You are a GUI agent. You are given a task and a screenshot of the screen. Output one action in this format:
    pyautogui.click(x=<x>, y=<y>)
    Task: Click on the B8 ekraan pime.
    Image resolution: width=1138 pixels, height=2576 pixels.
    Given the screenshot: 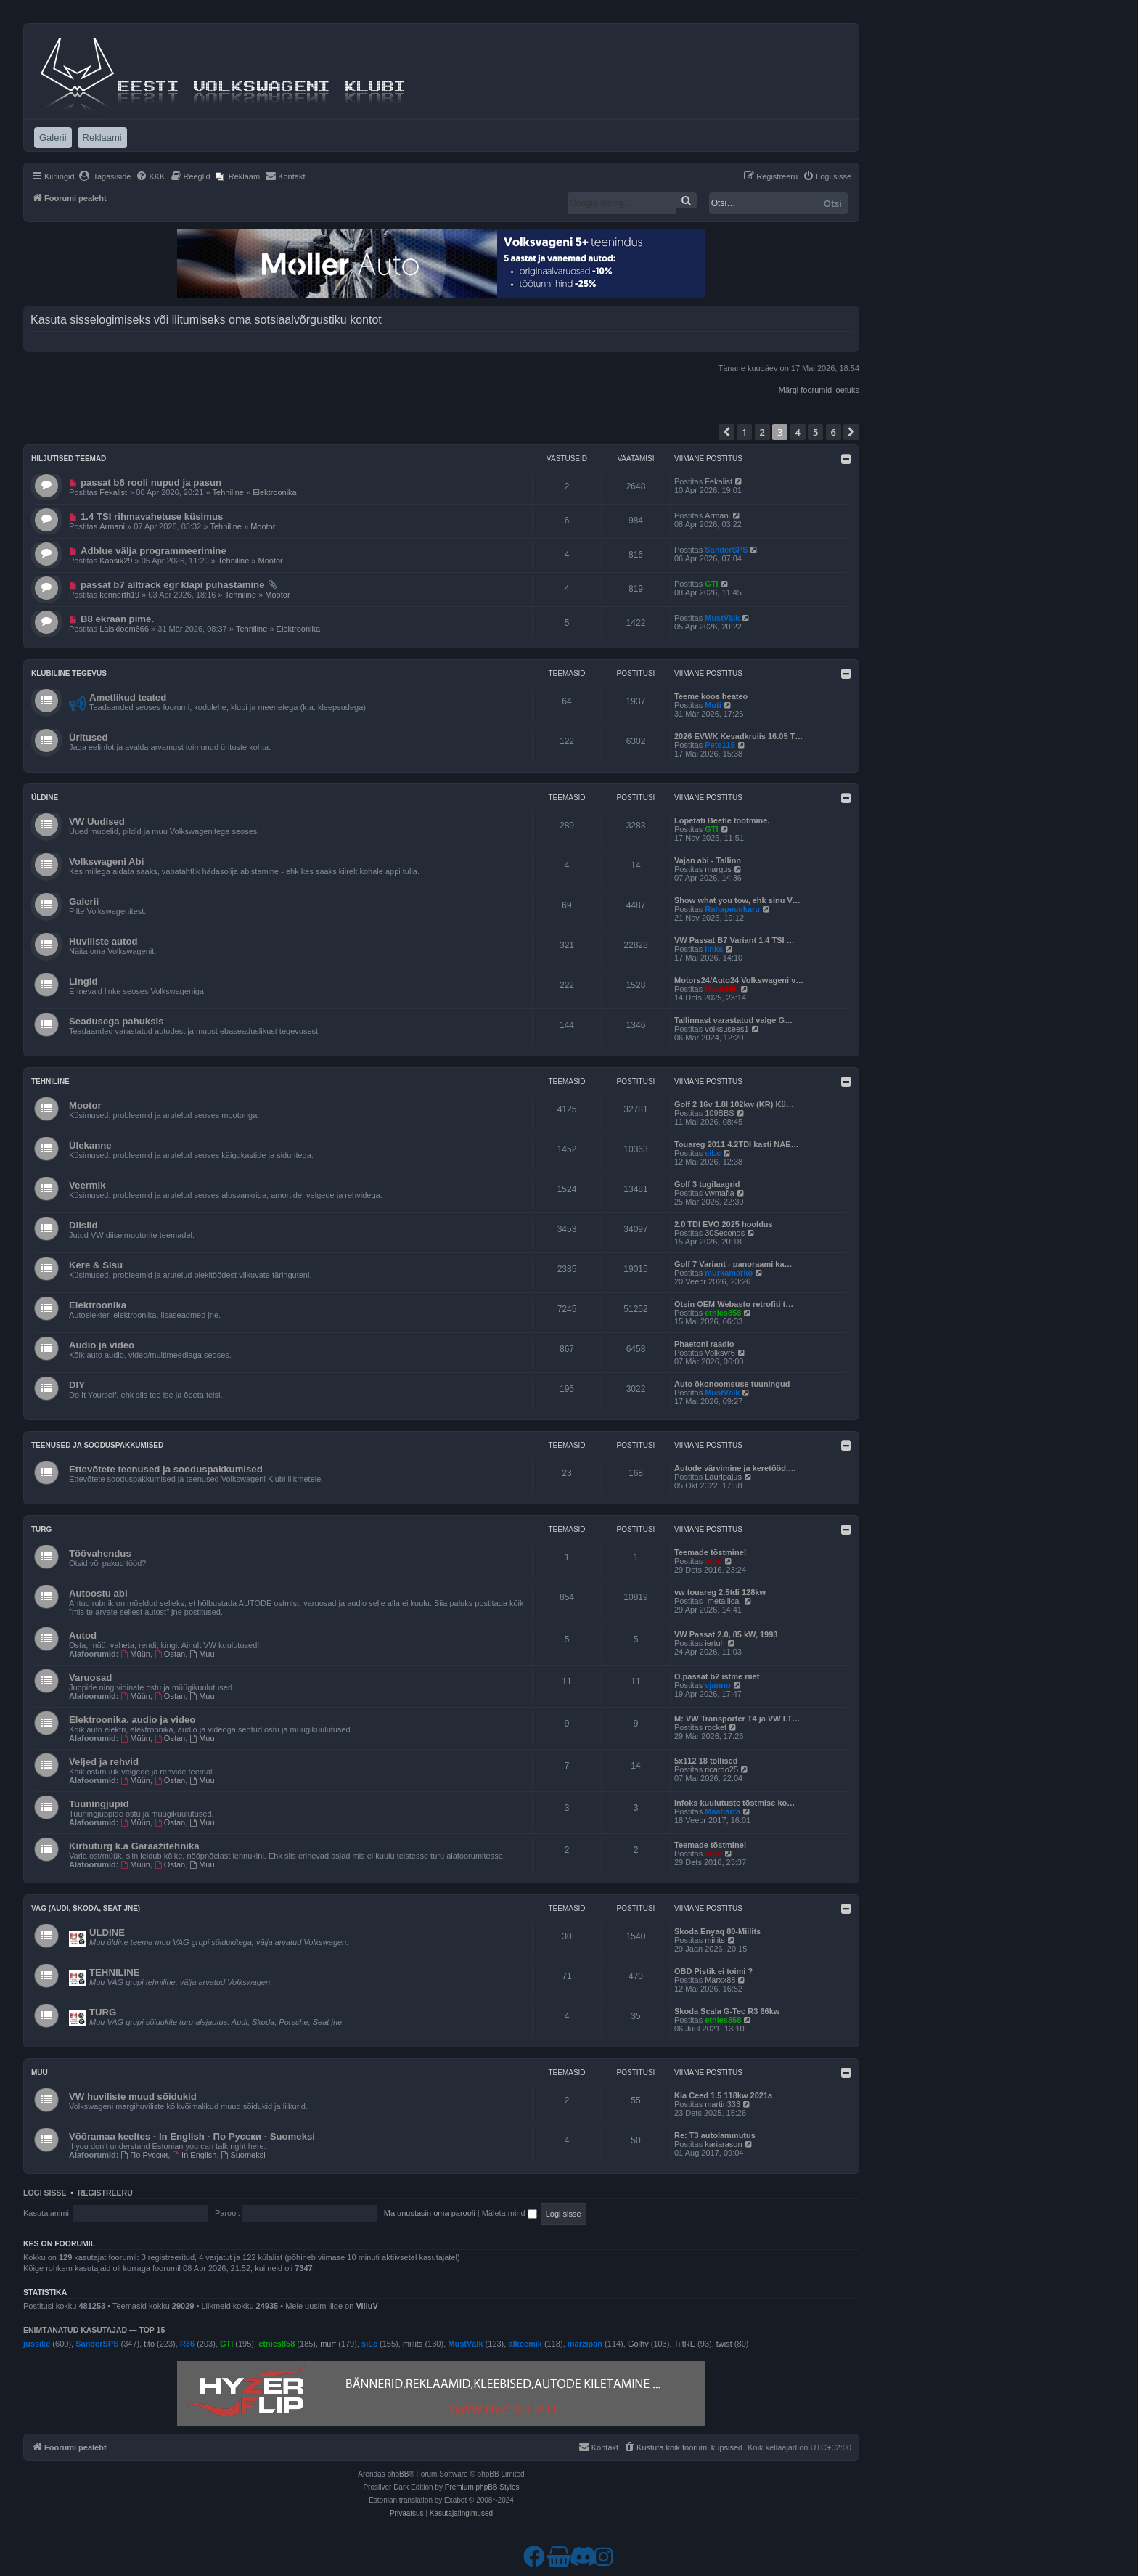 What is the action you would take?
    pyautogui.click(x=117, y=619)
    